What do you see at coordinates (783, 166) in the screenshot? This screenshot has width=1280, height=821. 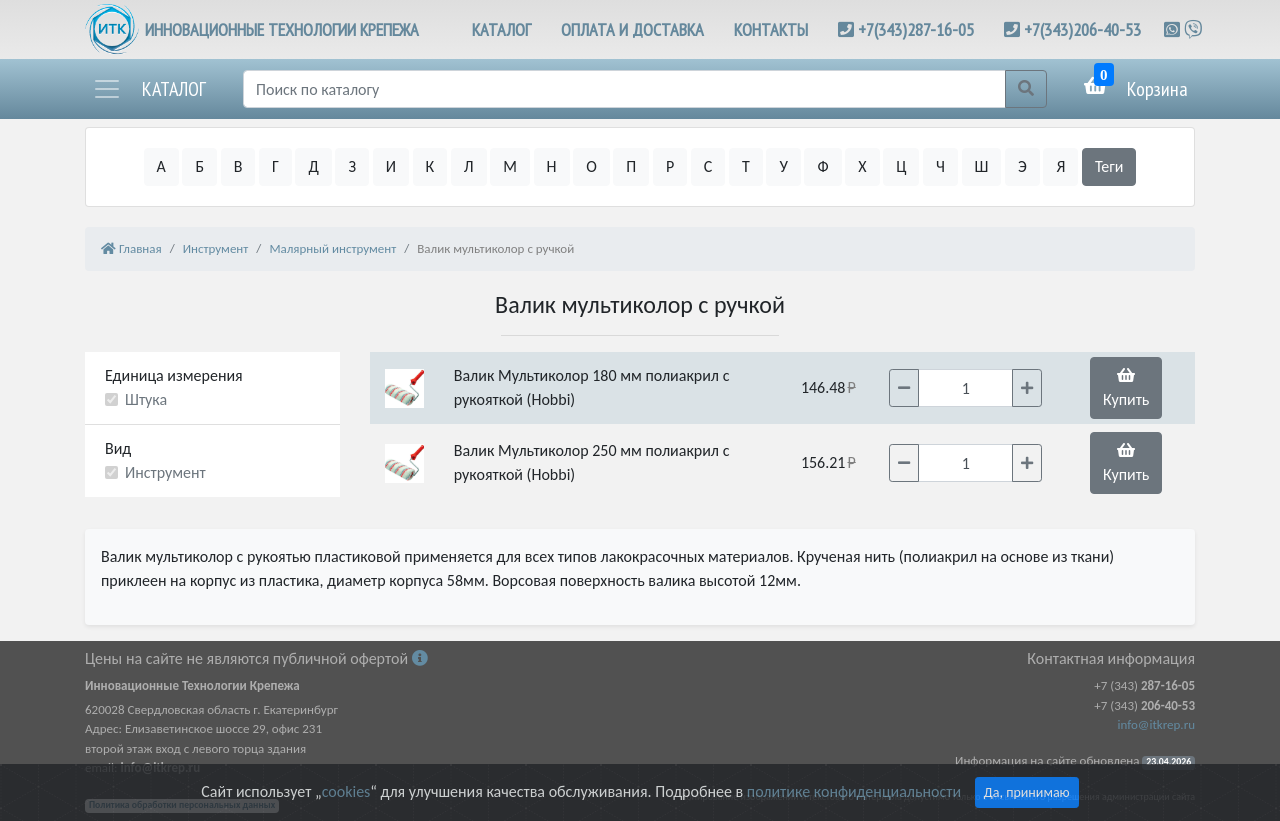 I see `У [button]` at bounding box center [783, 166].